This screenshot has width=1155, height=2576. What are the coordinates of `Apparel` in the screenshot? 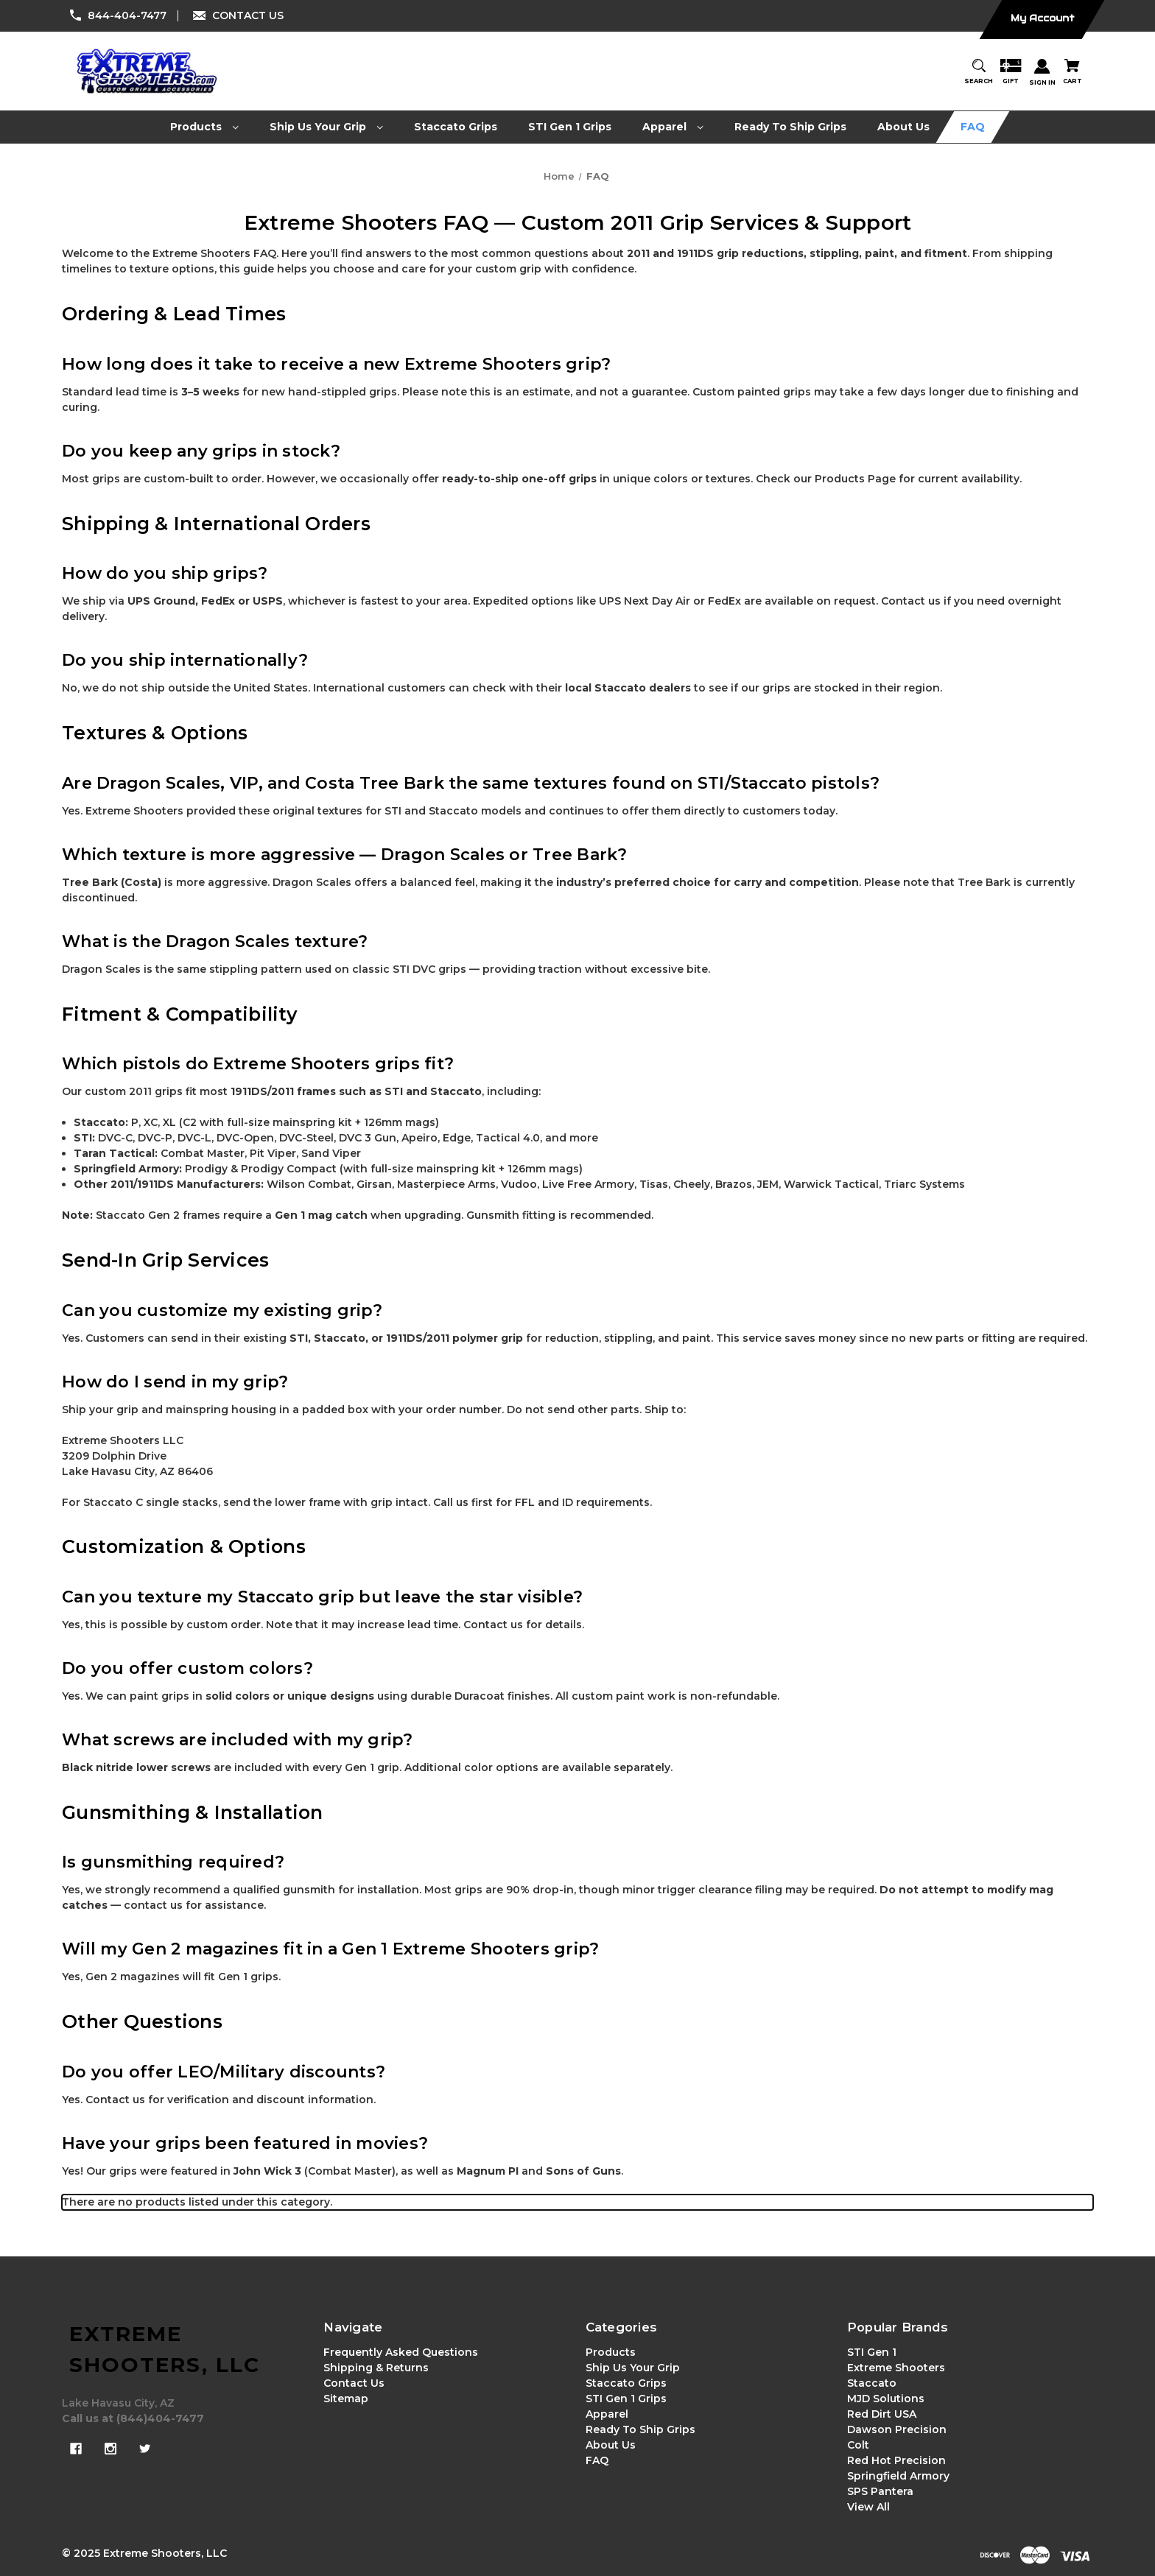 It's located at (607, 2414).